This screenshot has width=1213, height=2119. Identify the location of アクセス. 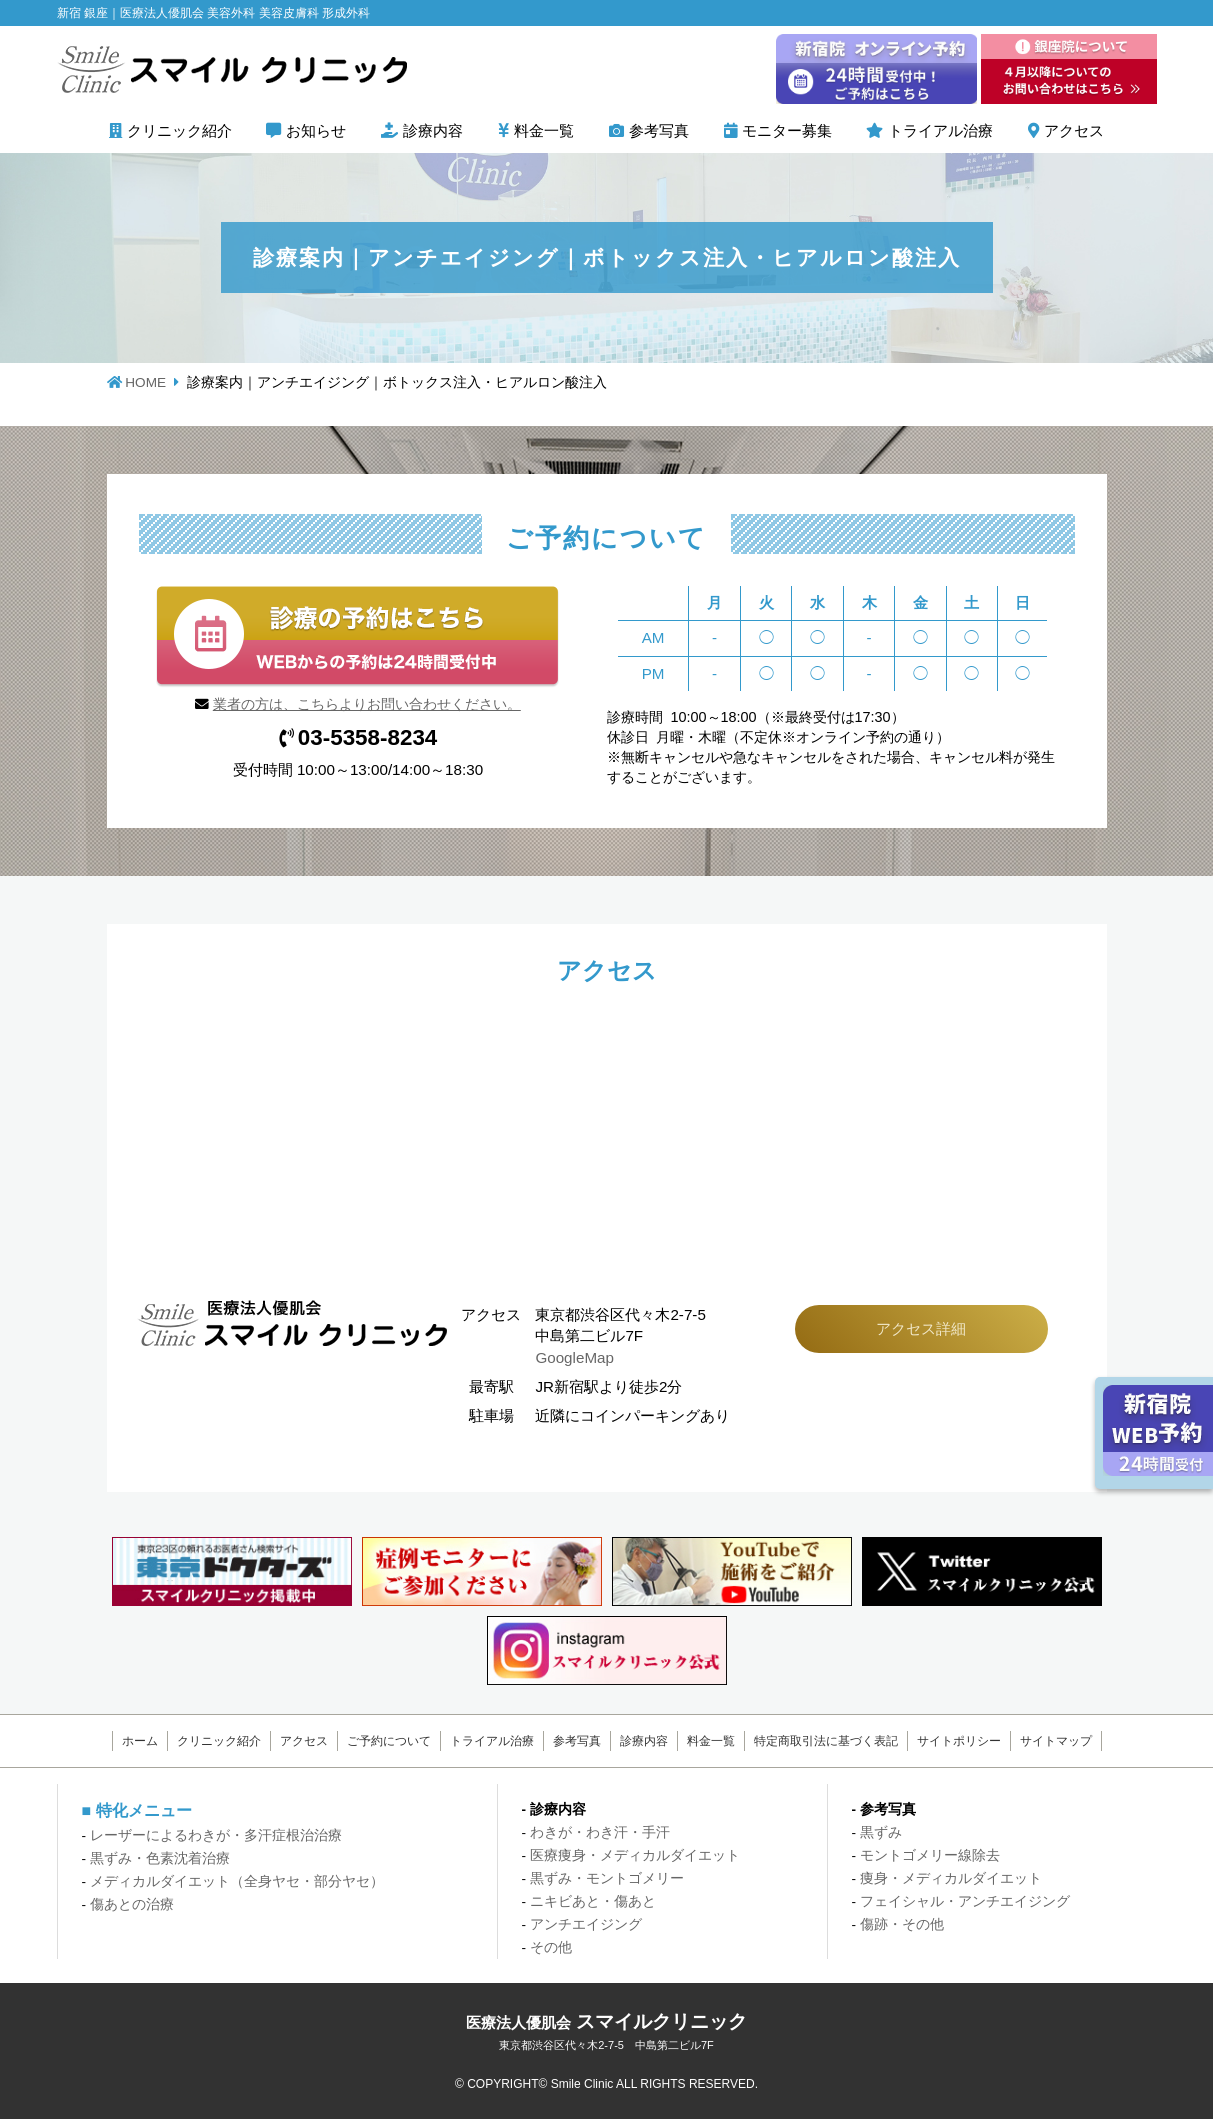
(1074, 130).